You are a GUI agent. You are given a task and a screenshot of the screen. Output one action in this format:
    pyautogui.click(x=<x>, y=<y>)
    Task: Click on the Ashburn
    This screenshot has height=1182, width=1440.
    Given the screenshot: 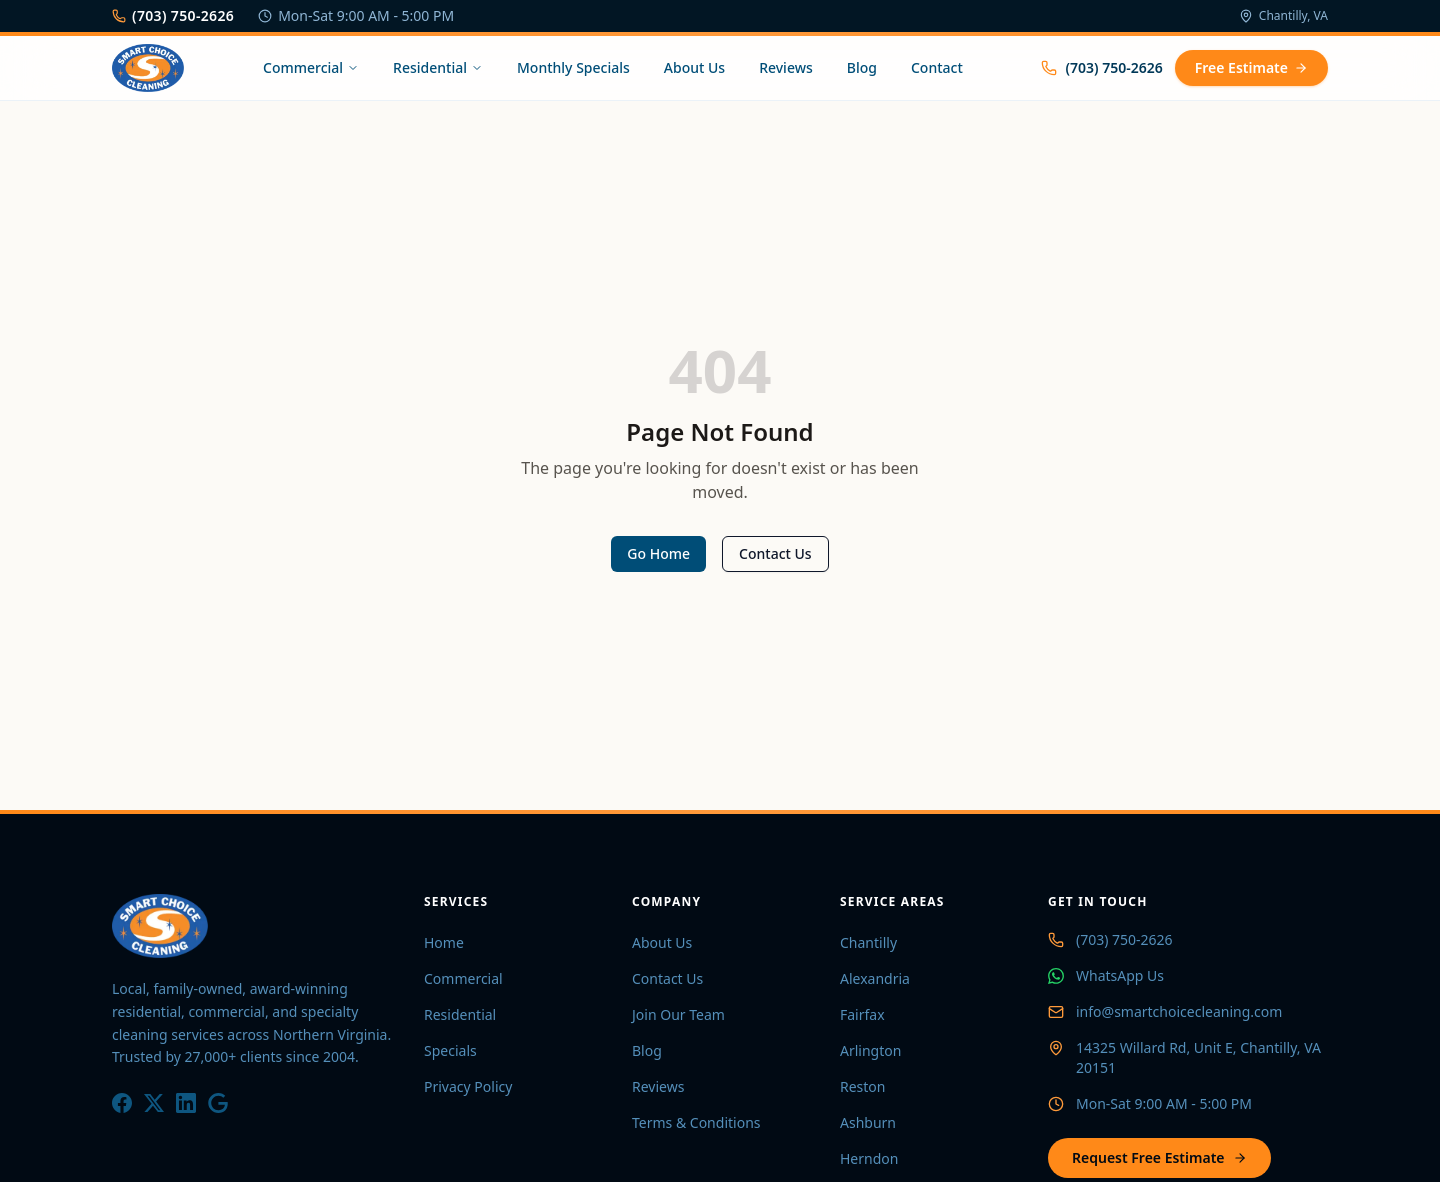 What is the action you would take?
    pyautogui.click(x=868, y=1122)
    